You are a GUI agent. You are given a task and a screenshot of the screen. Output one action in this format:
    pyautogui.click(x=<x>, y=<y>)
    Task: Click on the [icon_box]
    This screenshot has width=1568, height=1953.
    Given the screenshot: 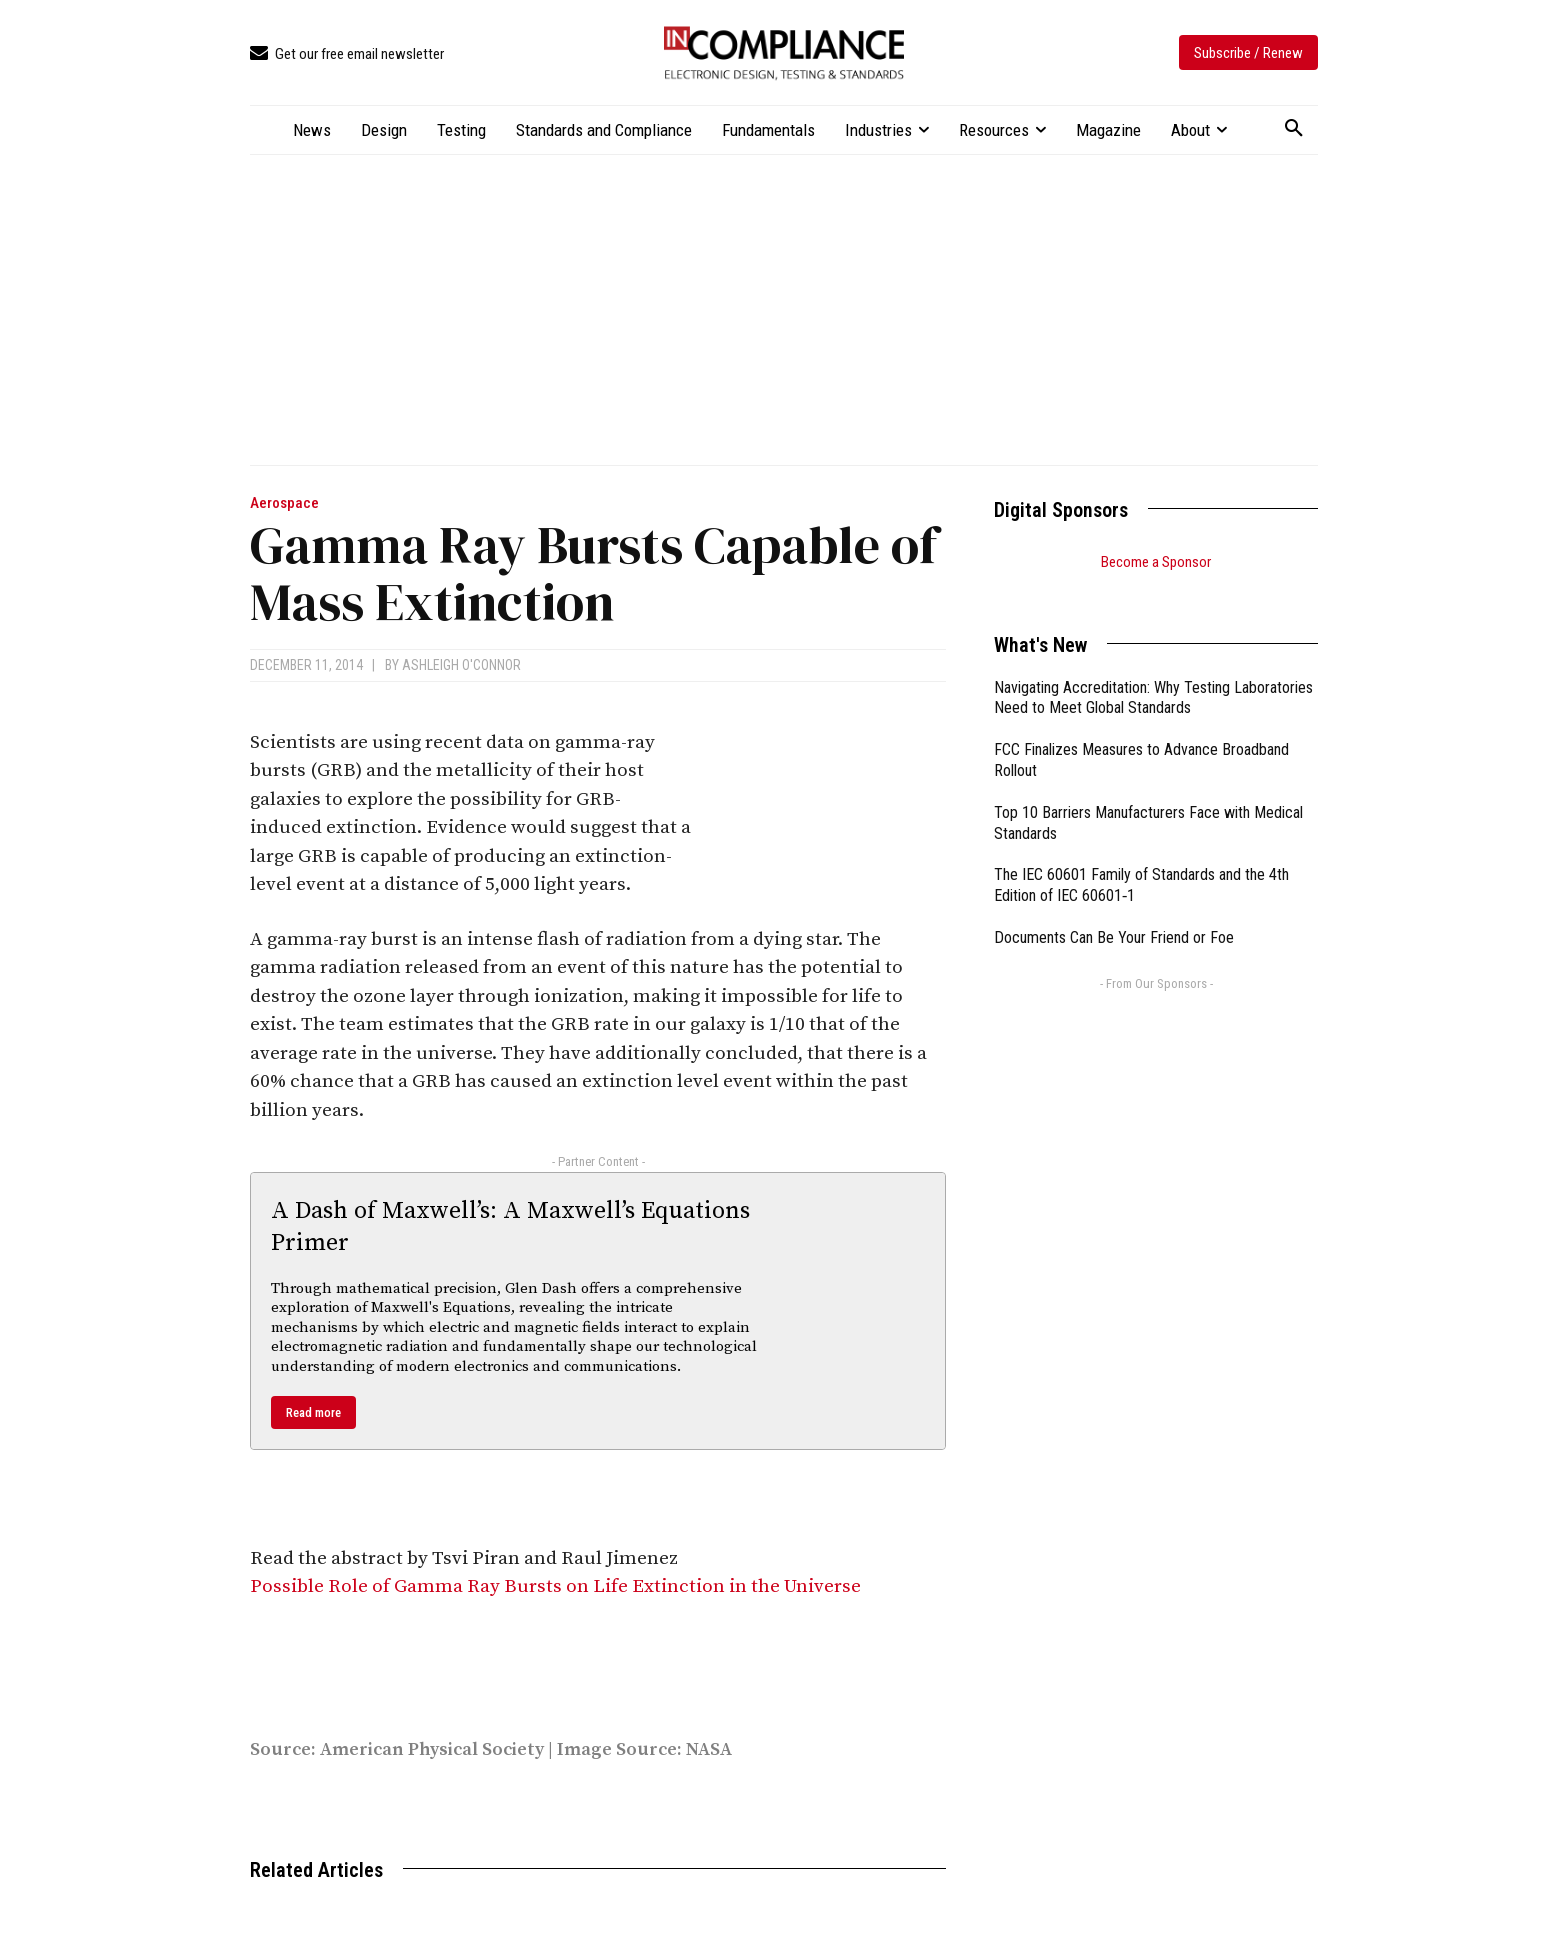 What is the action you would take?
    pyautogui.click(x=347, y=54)
    